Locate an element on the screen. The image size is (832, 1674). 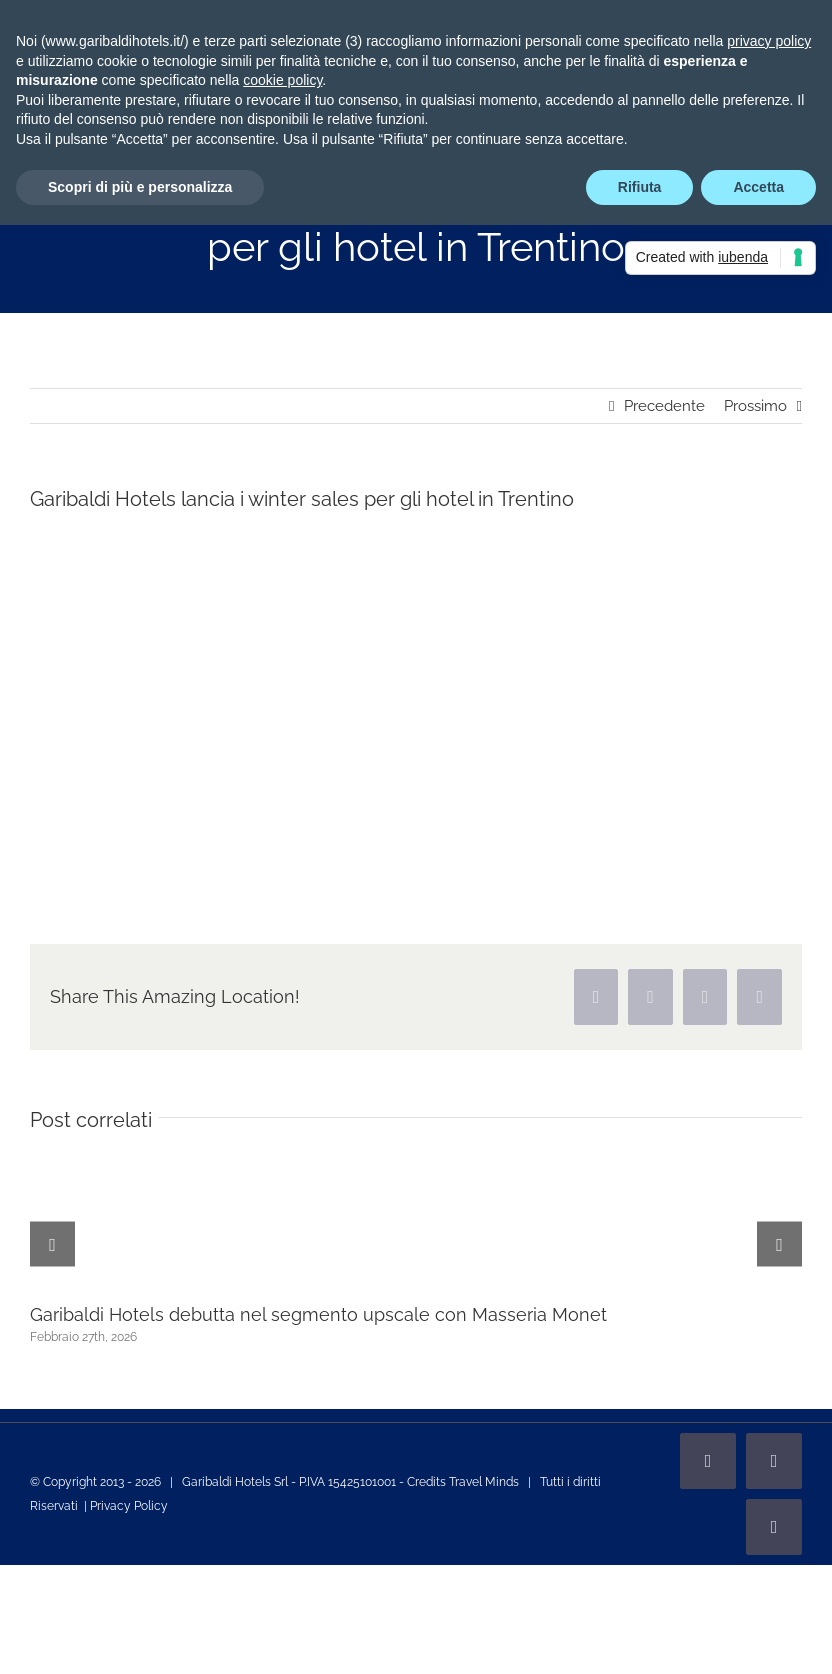
Travel Minds is located at coordinates (484, 1482).